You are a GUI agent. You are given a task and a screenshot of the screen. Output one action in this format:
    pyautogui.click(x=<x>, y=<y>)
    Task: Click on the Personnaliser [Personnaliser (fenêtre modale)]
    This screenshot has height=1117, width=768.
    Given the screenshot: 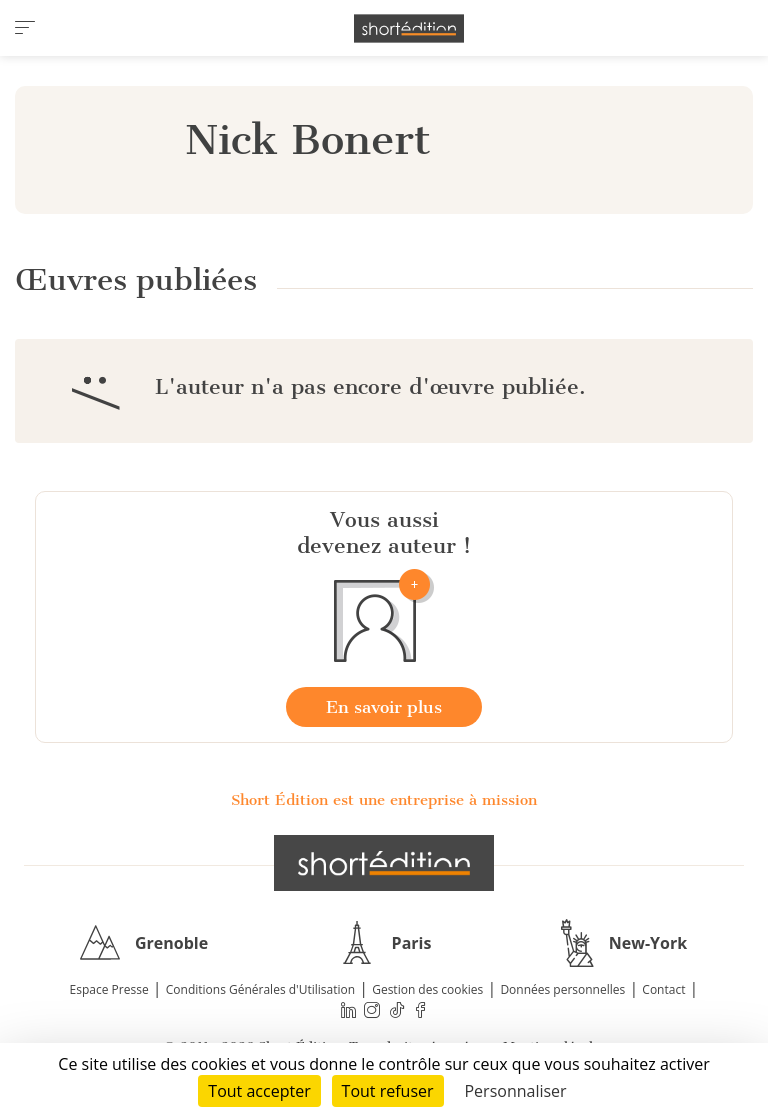 What is the action you would take?
    pyautogui.click(x=515, y=1091)
    